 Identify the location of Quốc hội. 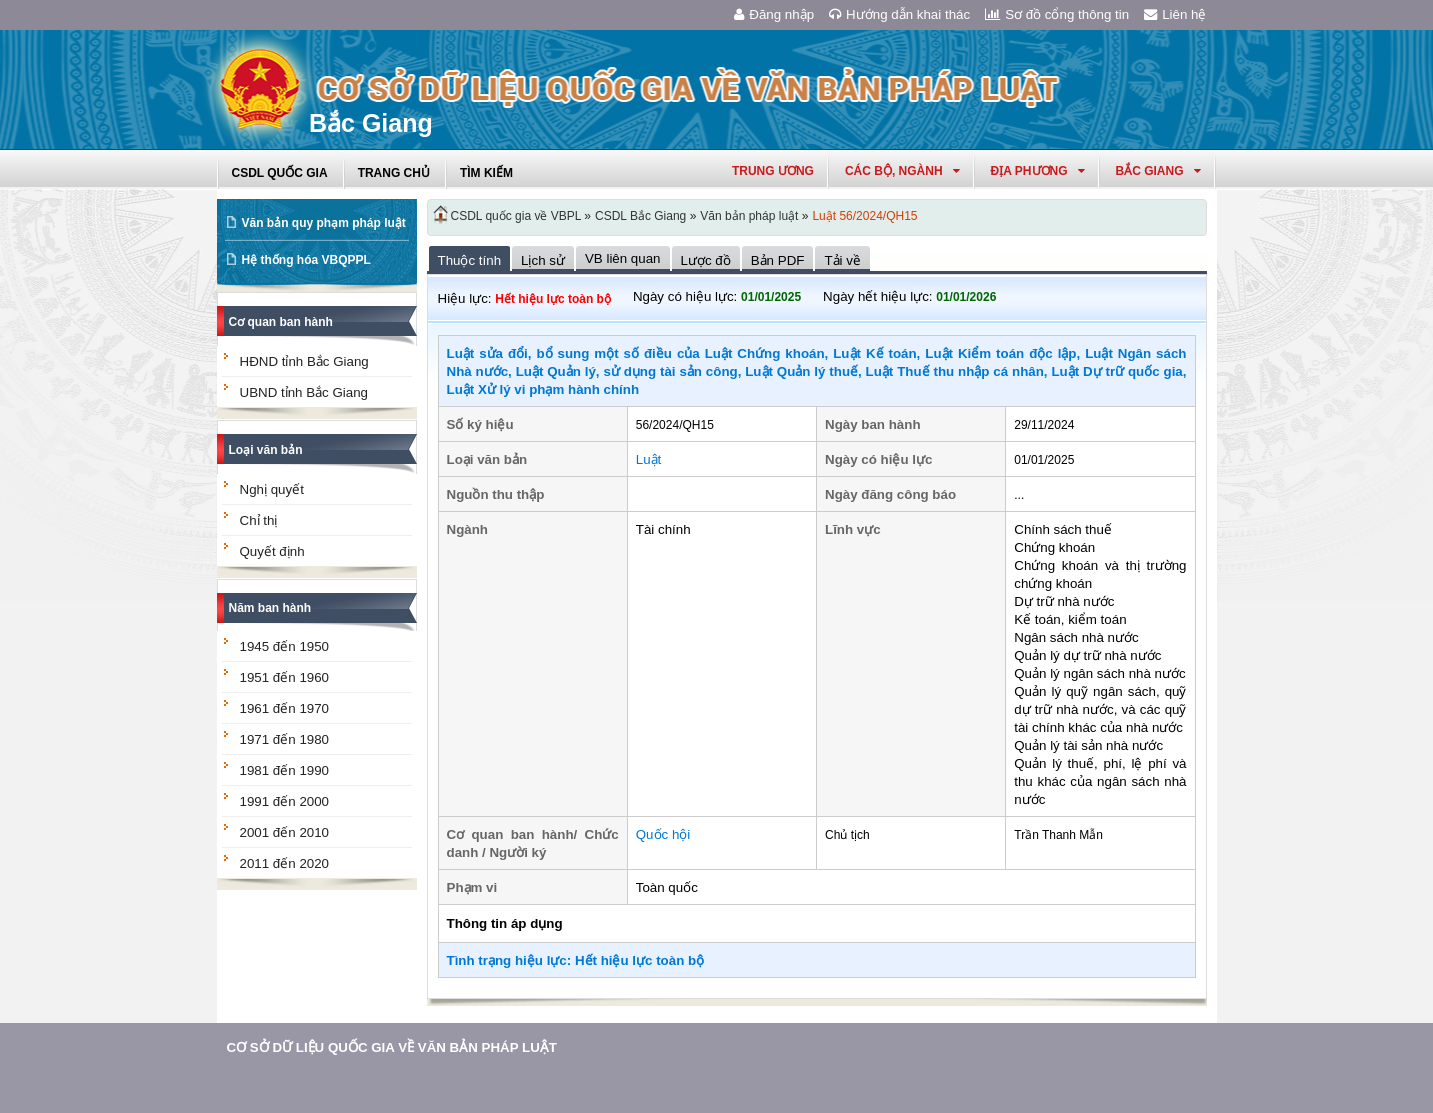
(663, 834).